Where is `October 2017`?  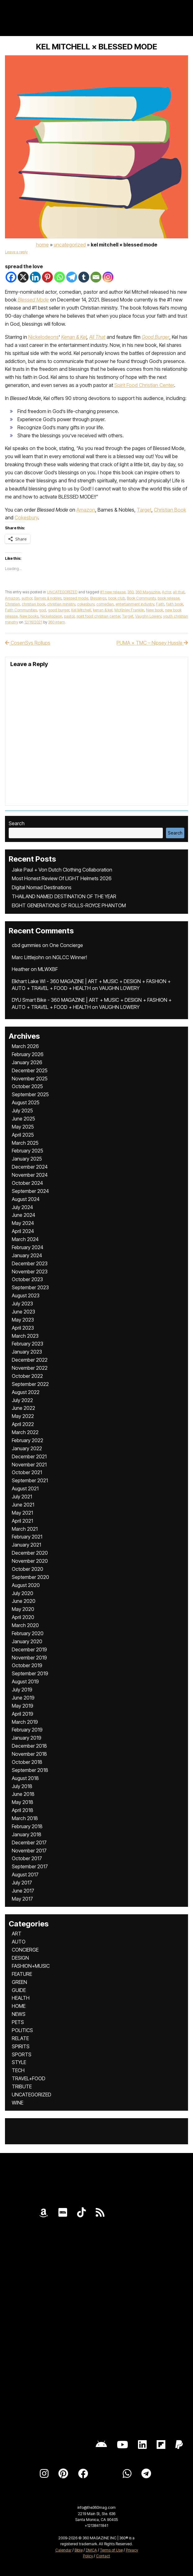
October 2017 is located at coordinates (27, 1858).